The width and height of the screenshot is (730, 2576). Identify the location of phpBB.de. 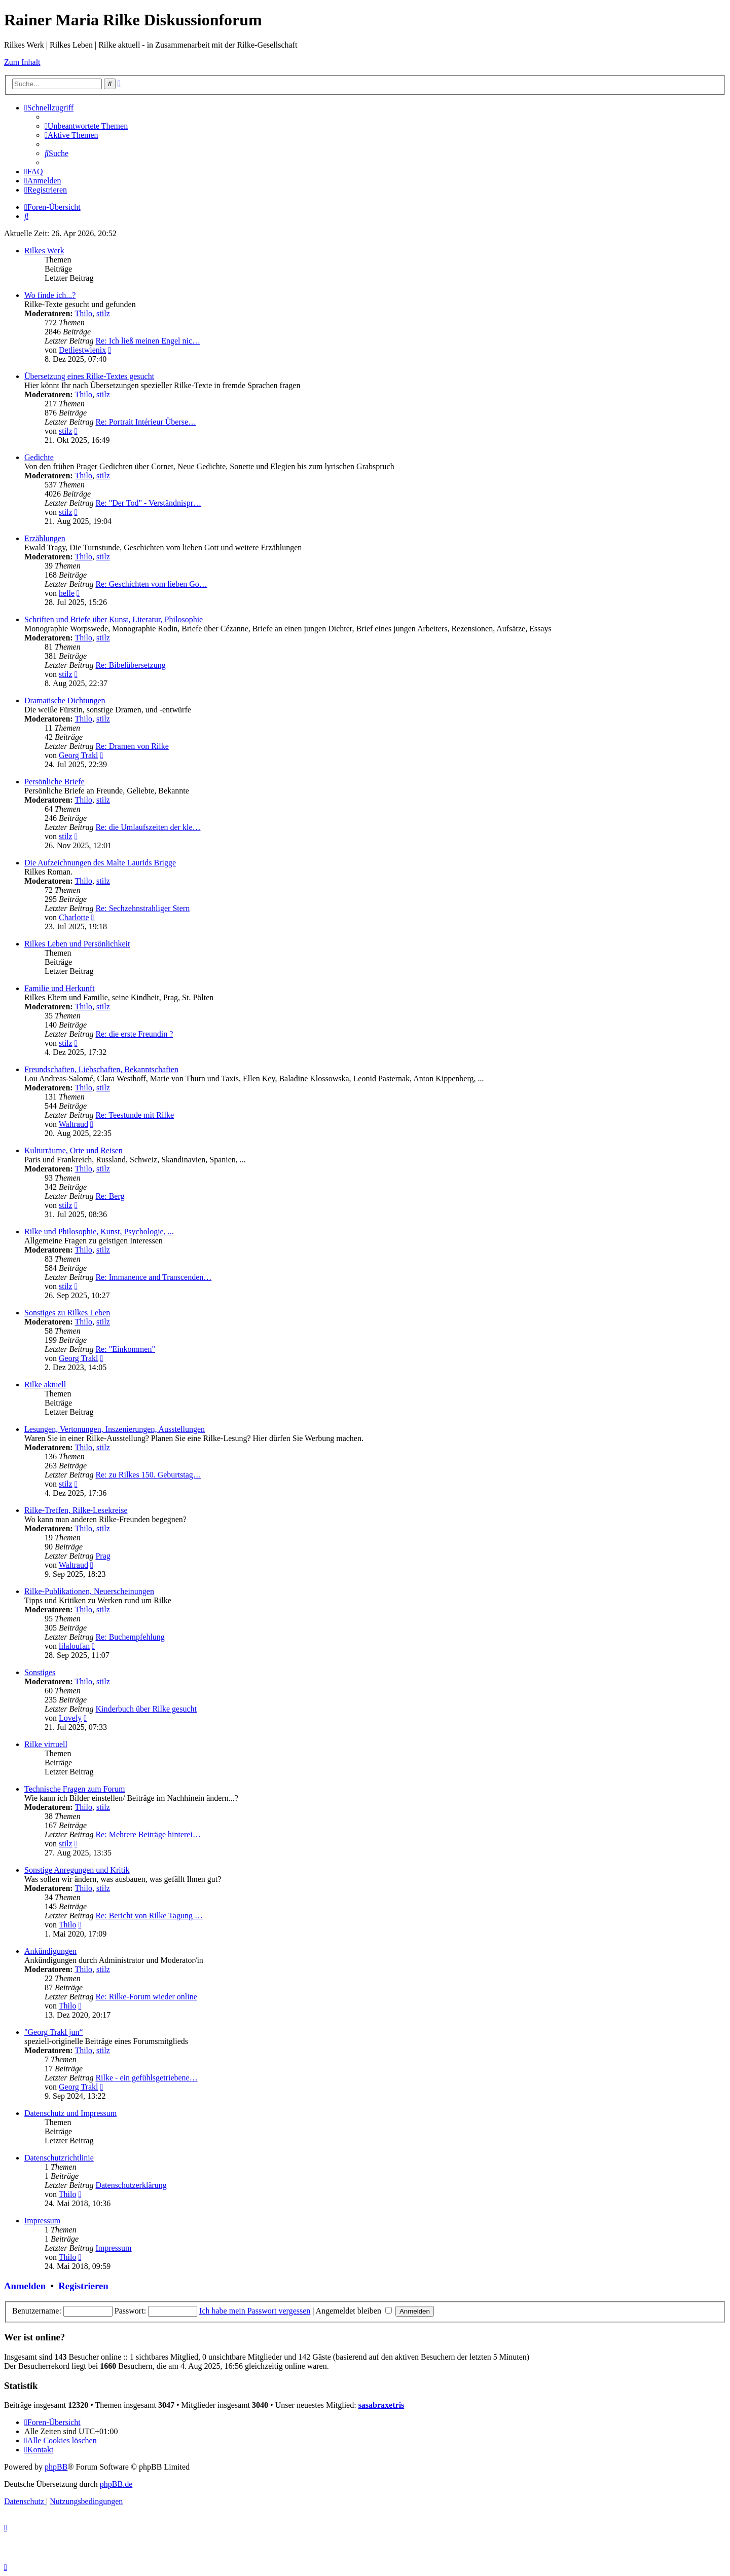
(116, 2484).